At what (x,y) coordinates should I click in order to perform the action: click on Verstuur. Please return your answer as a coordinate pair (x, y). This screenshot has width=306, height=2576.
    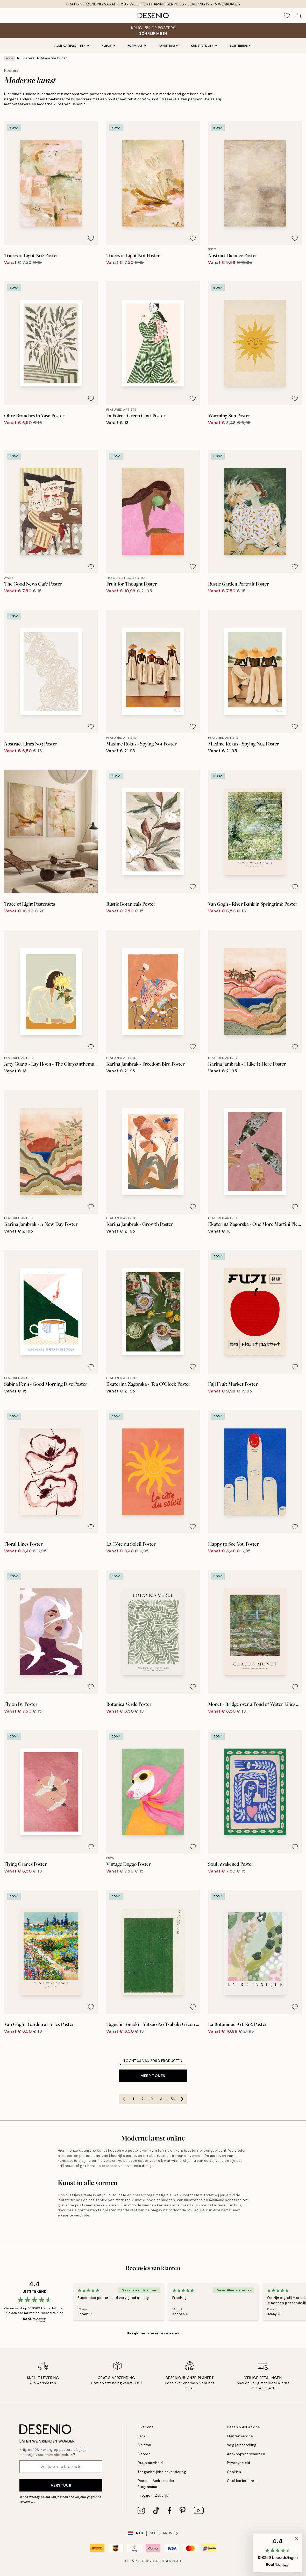
    Looking at the image, I should click on (61, 2485).